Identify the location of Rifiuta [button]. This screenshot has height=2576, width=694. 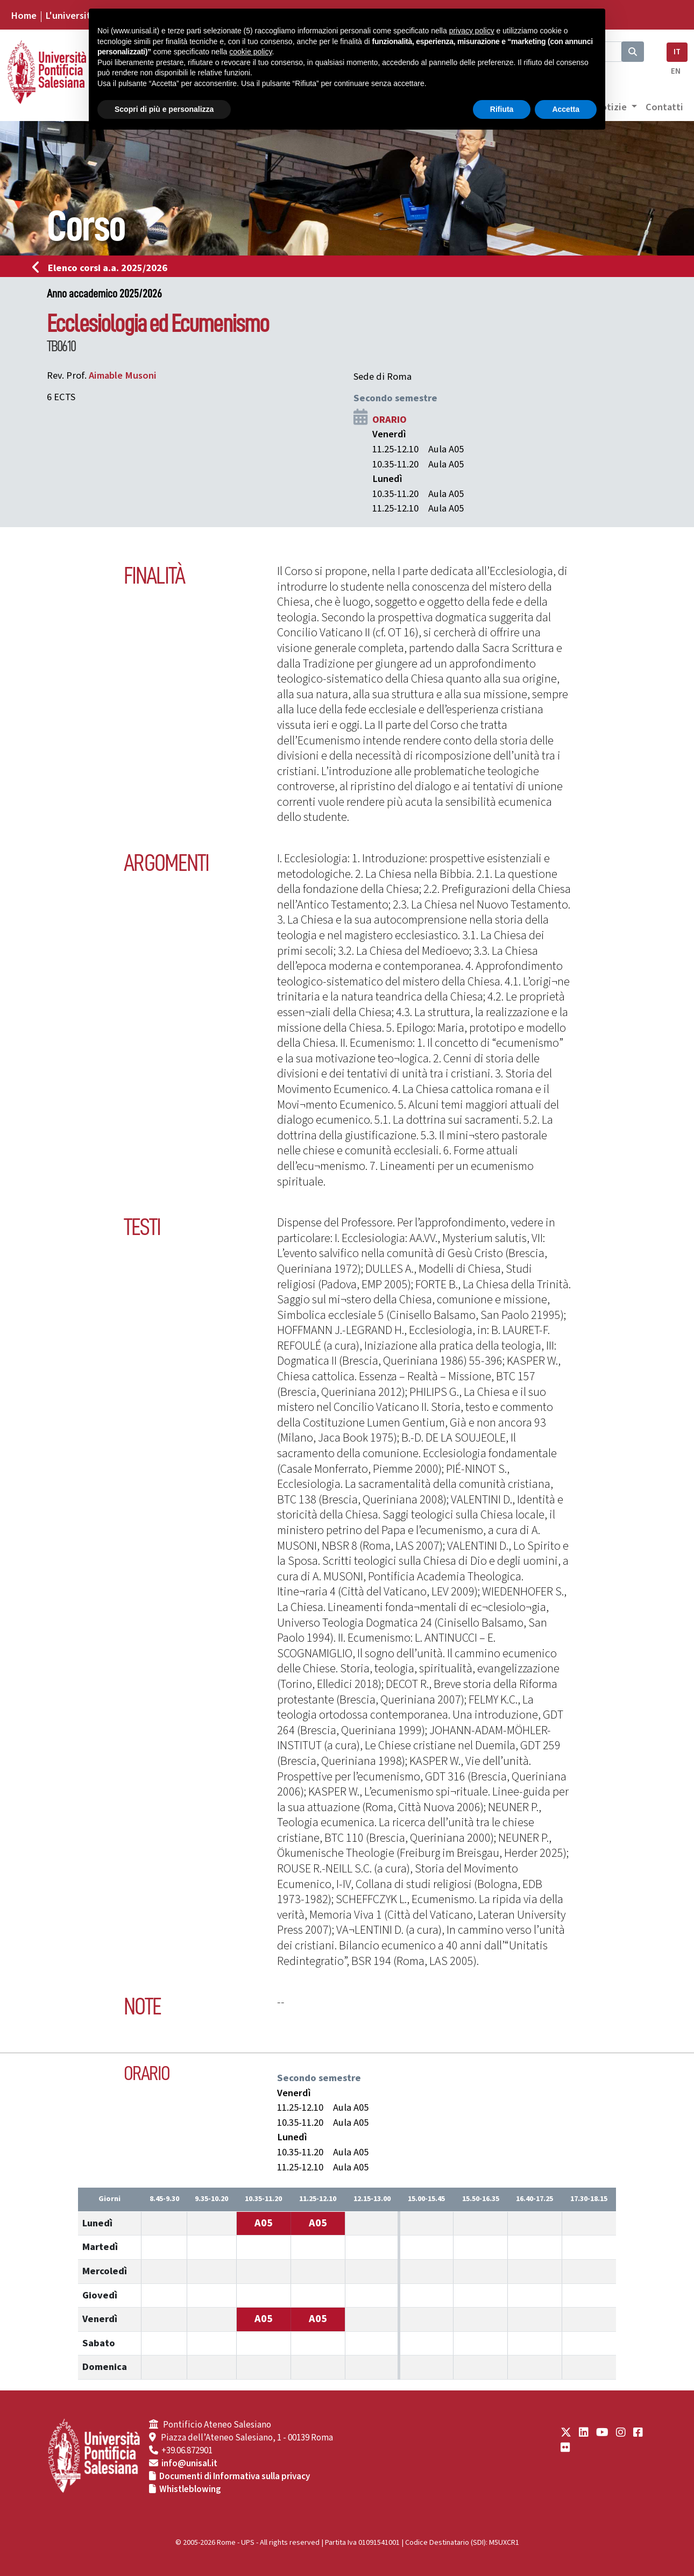
(502, 109).